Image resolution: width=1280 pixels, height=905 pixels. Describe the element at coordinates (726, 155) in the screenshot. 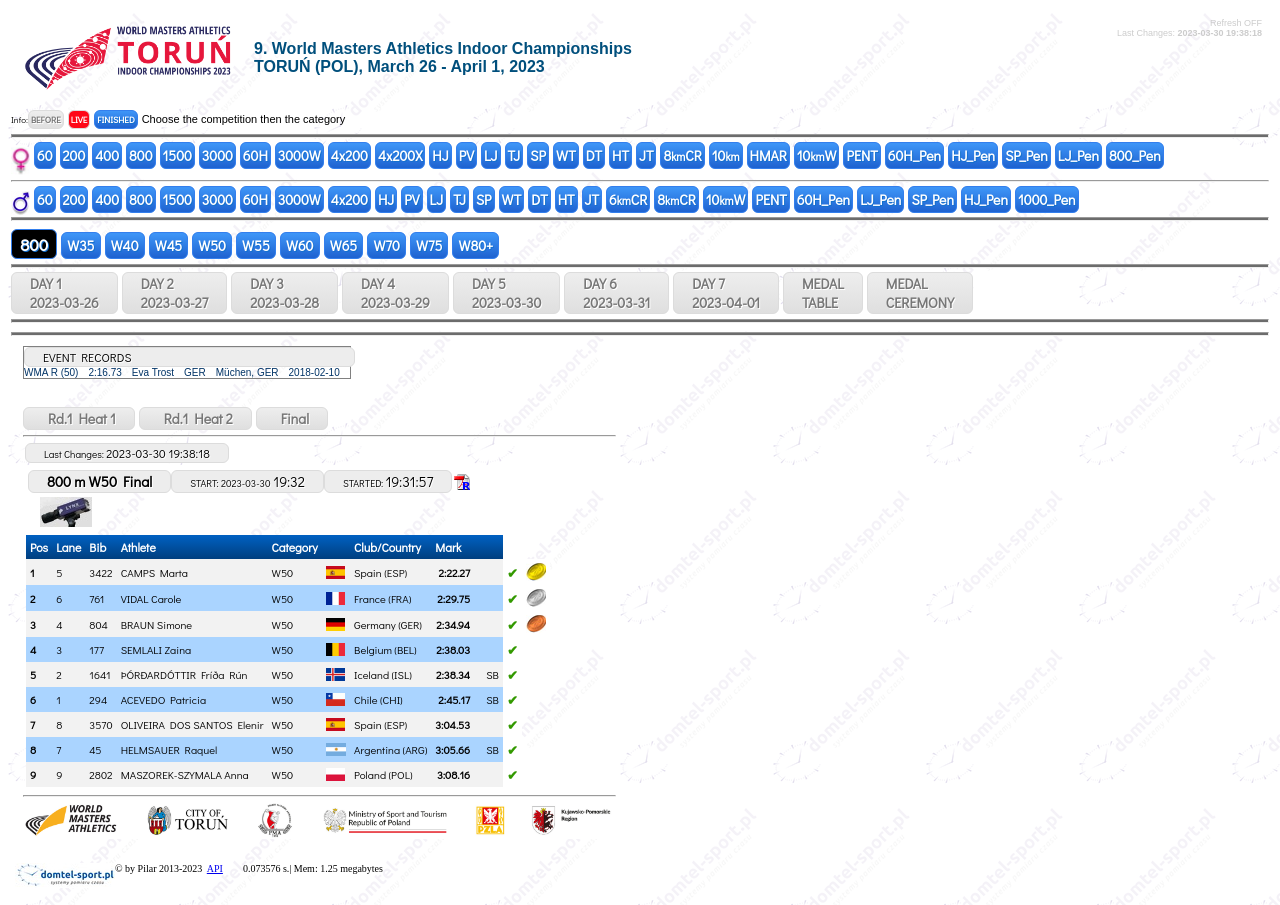

I see `10` at that location.